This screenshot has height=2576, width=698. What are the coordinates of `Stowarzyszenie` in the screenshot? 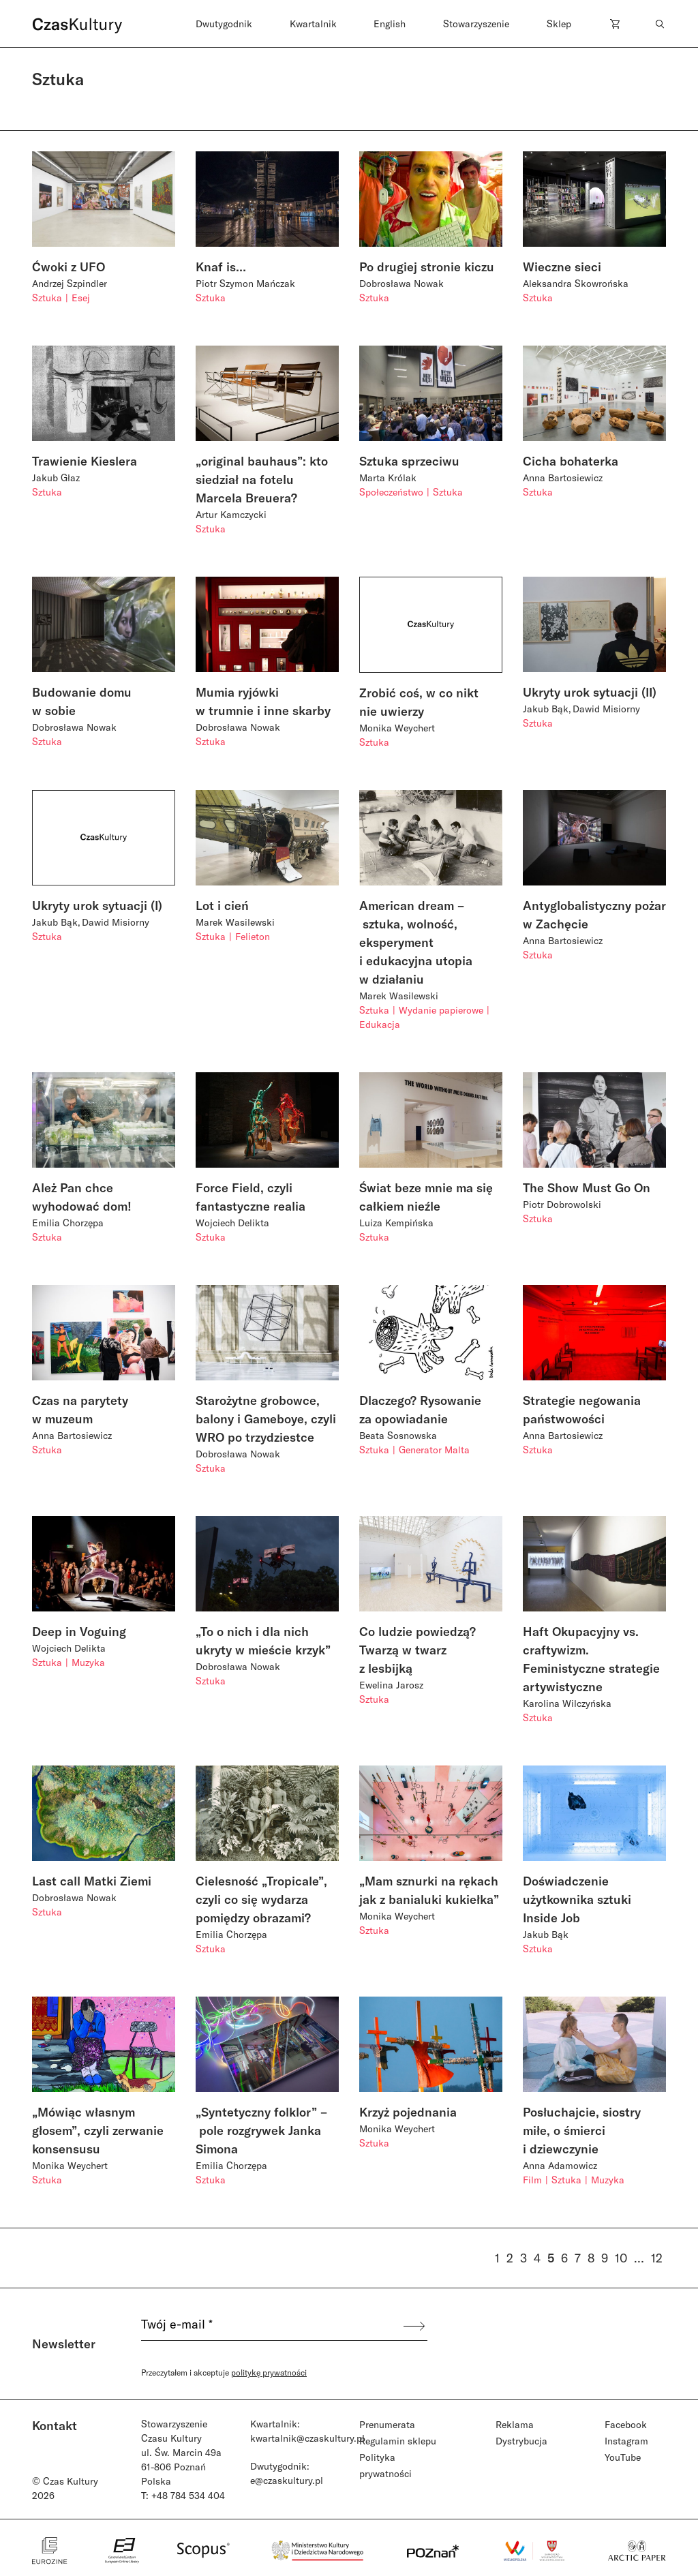 It's located at (476, 23).